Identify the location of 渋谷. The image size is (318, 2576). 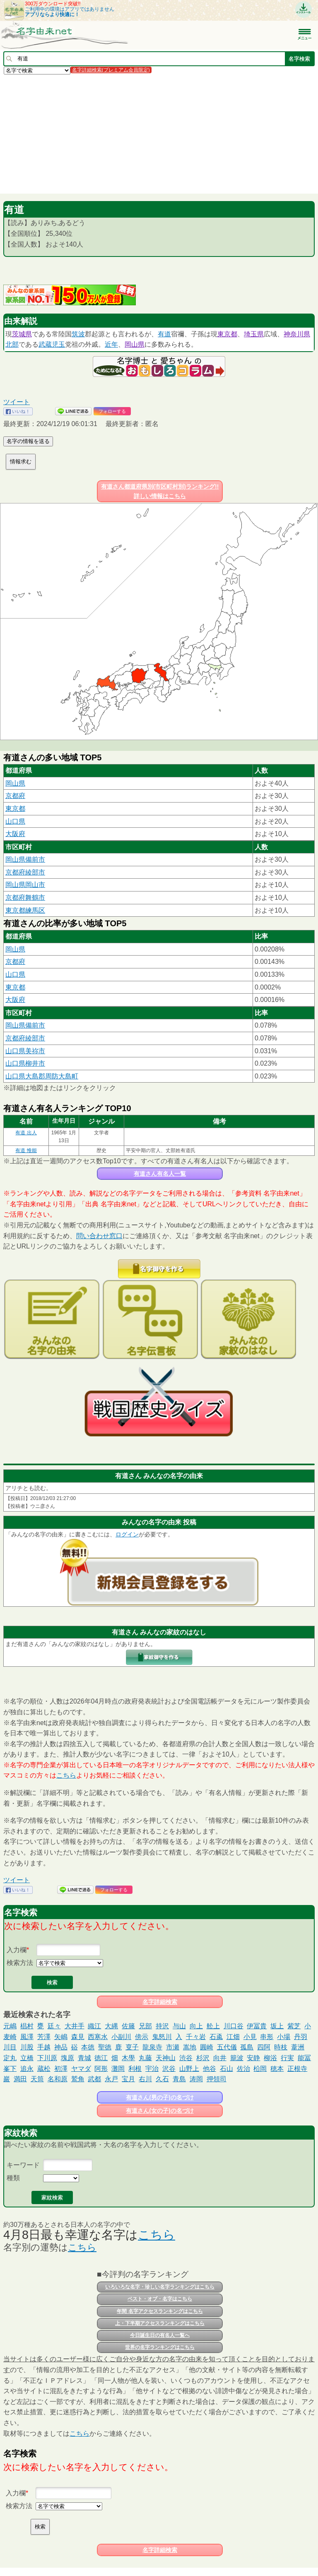
(186, 2057).